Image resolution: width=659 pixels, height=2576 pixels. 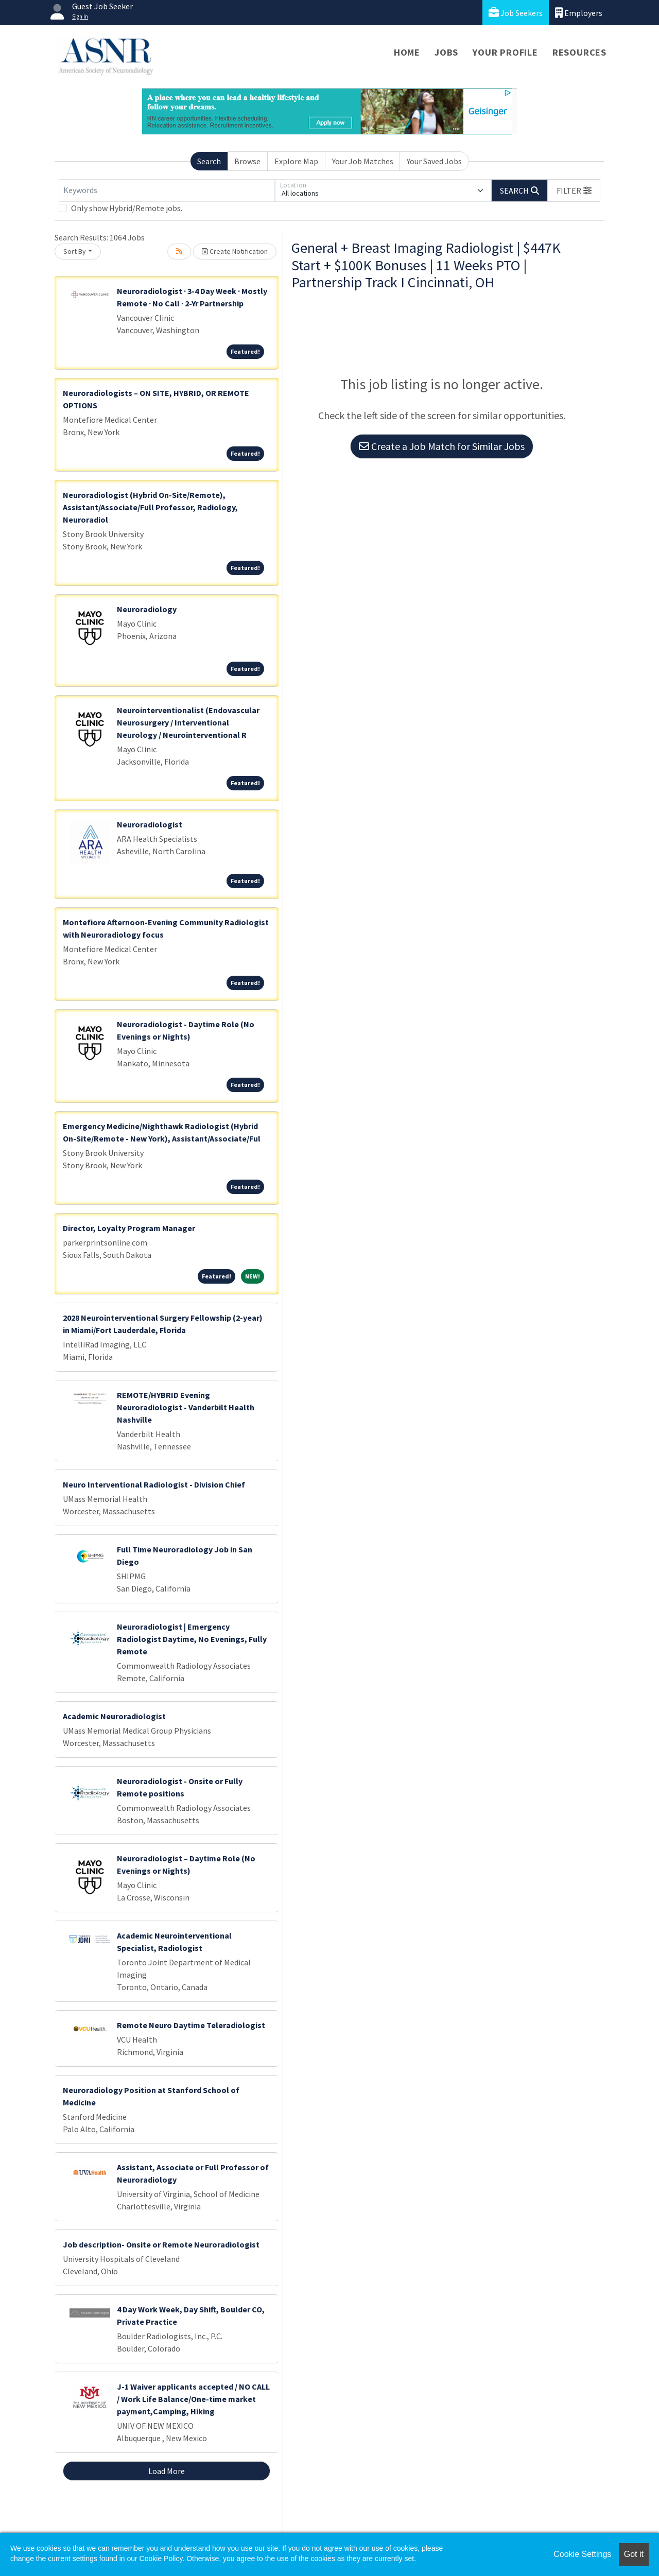 I want to click on Neuroradiology, so click(x=147, y=609).